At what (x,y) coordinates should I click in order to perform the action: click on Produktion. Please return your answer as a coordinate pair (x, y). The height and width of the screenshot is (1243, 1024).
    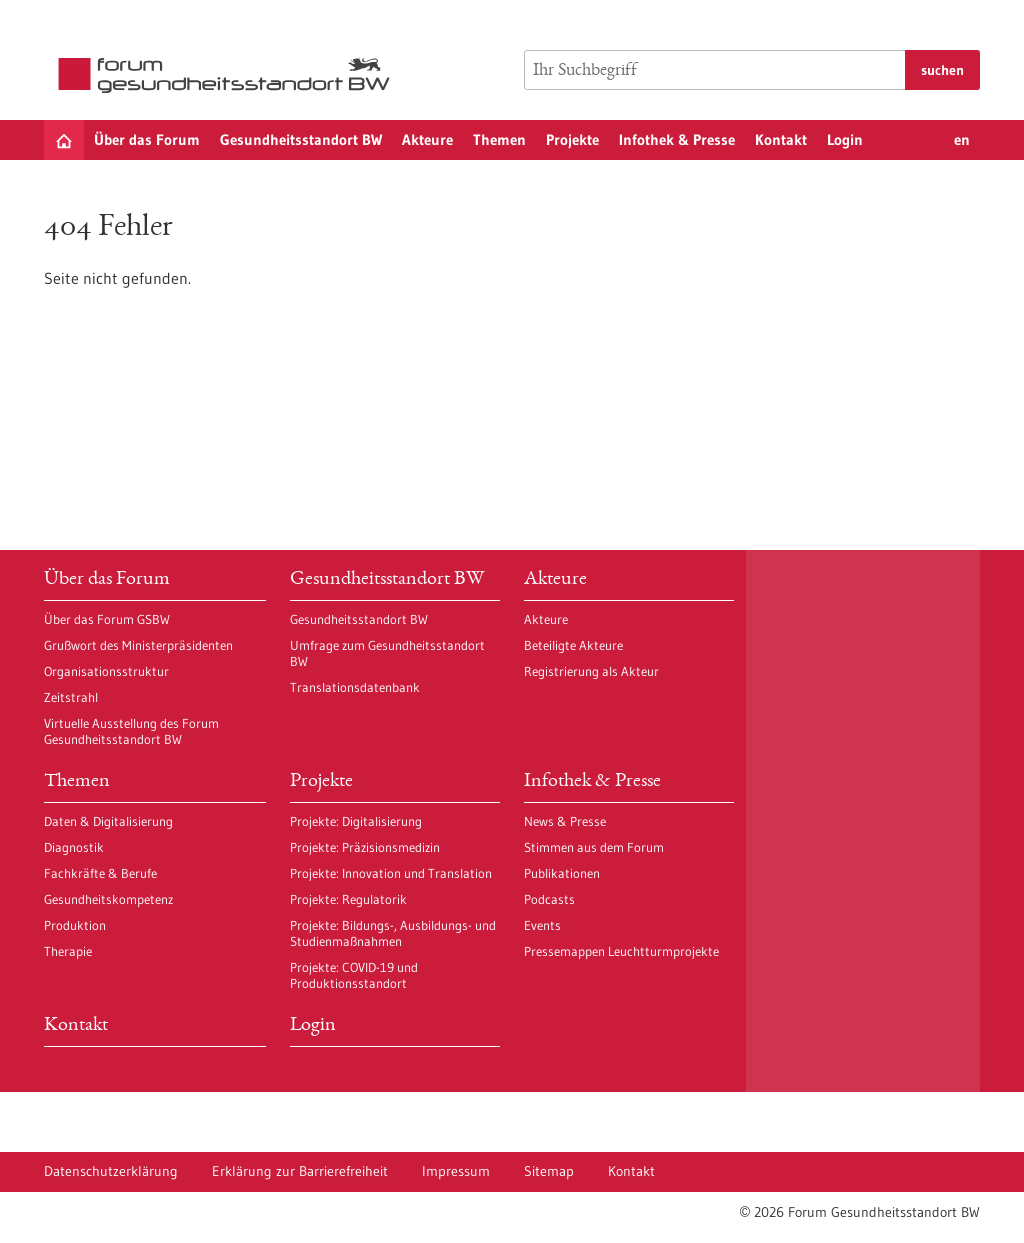
    Looking at the image, I should click on (75, 925).